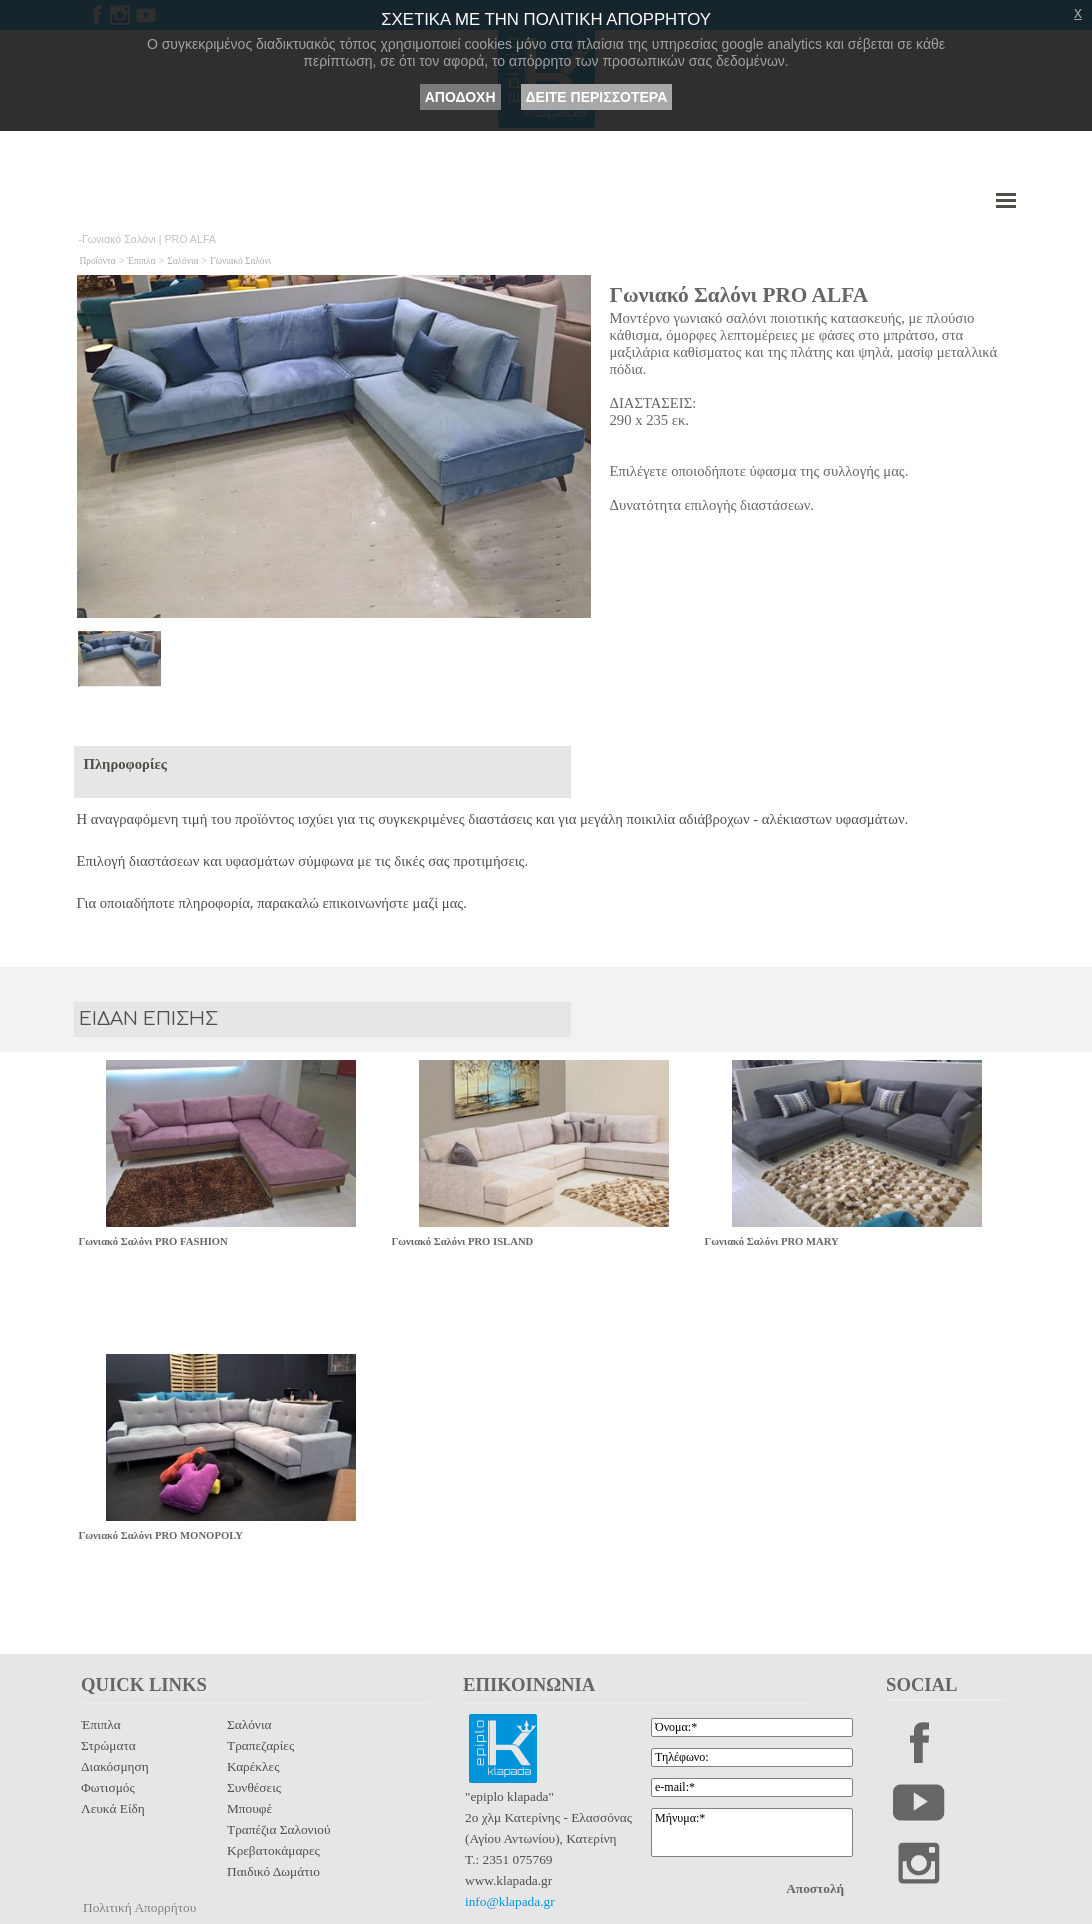 This screenshot has width=1092, height=1924. What do you see at coordinates (510, 1901) in the screenshot?
I see `info@klapada.gr` at bounding box center [510, 1901].